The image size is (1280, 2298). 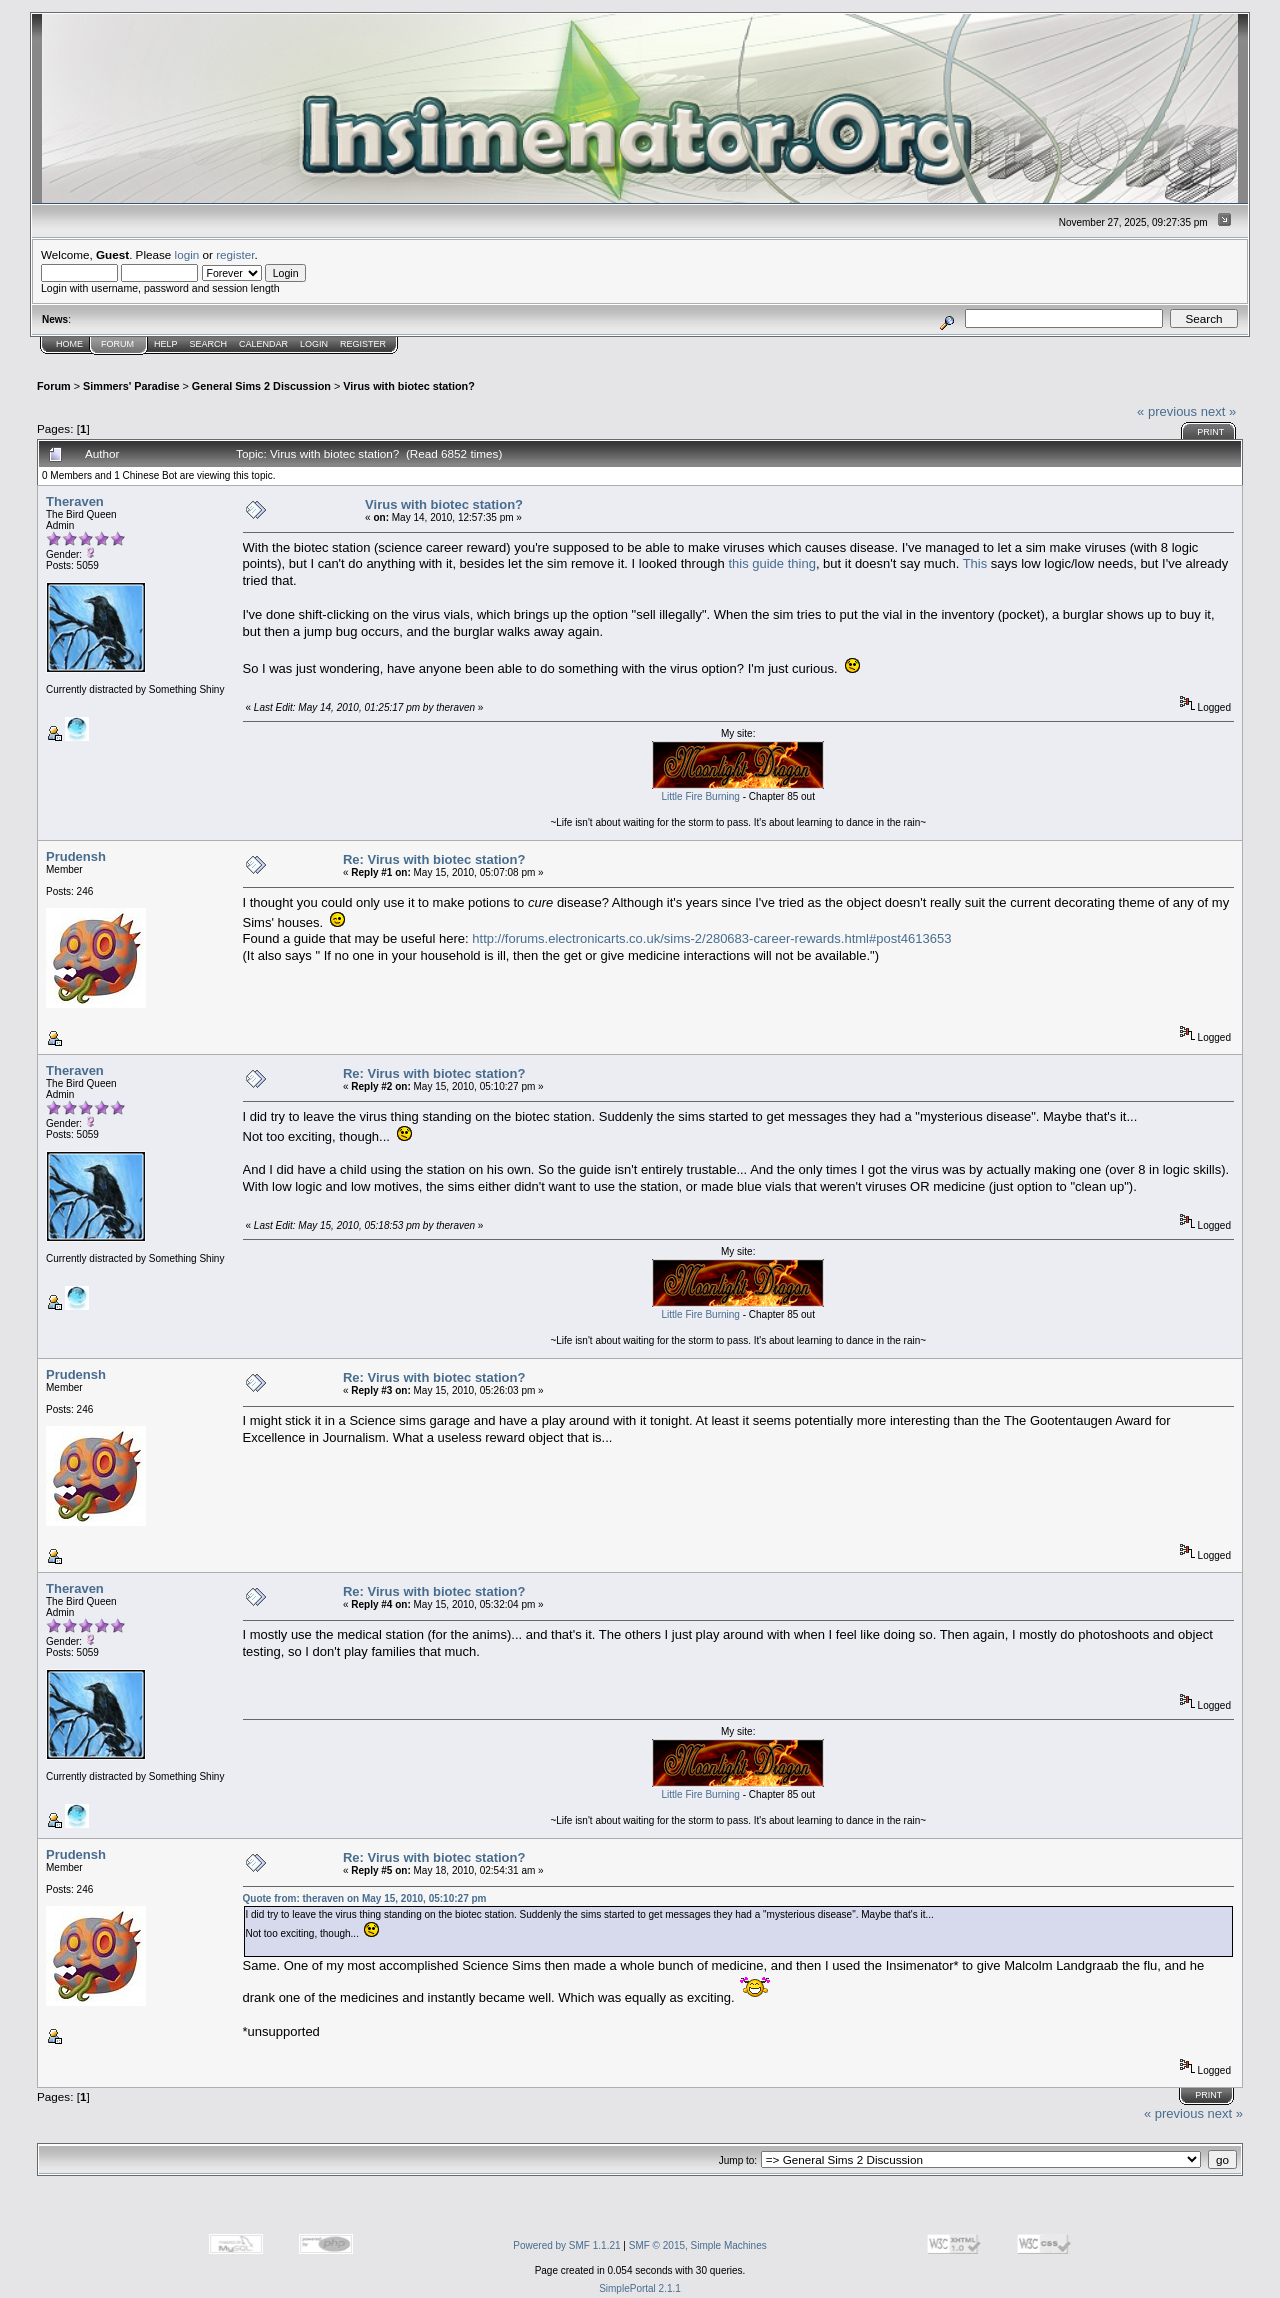 What do you see at coordinates (1167, 411) in the screenshot?
I see `« previous` at bounding box center [1167, 411].